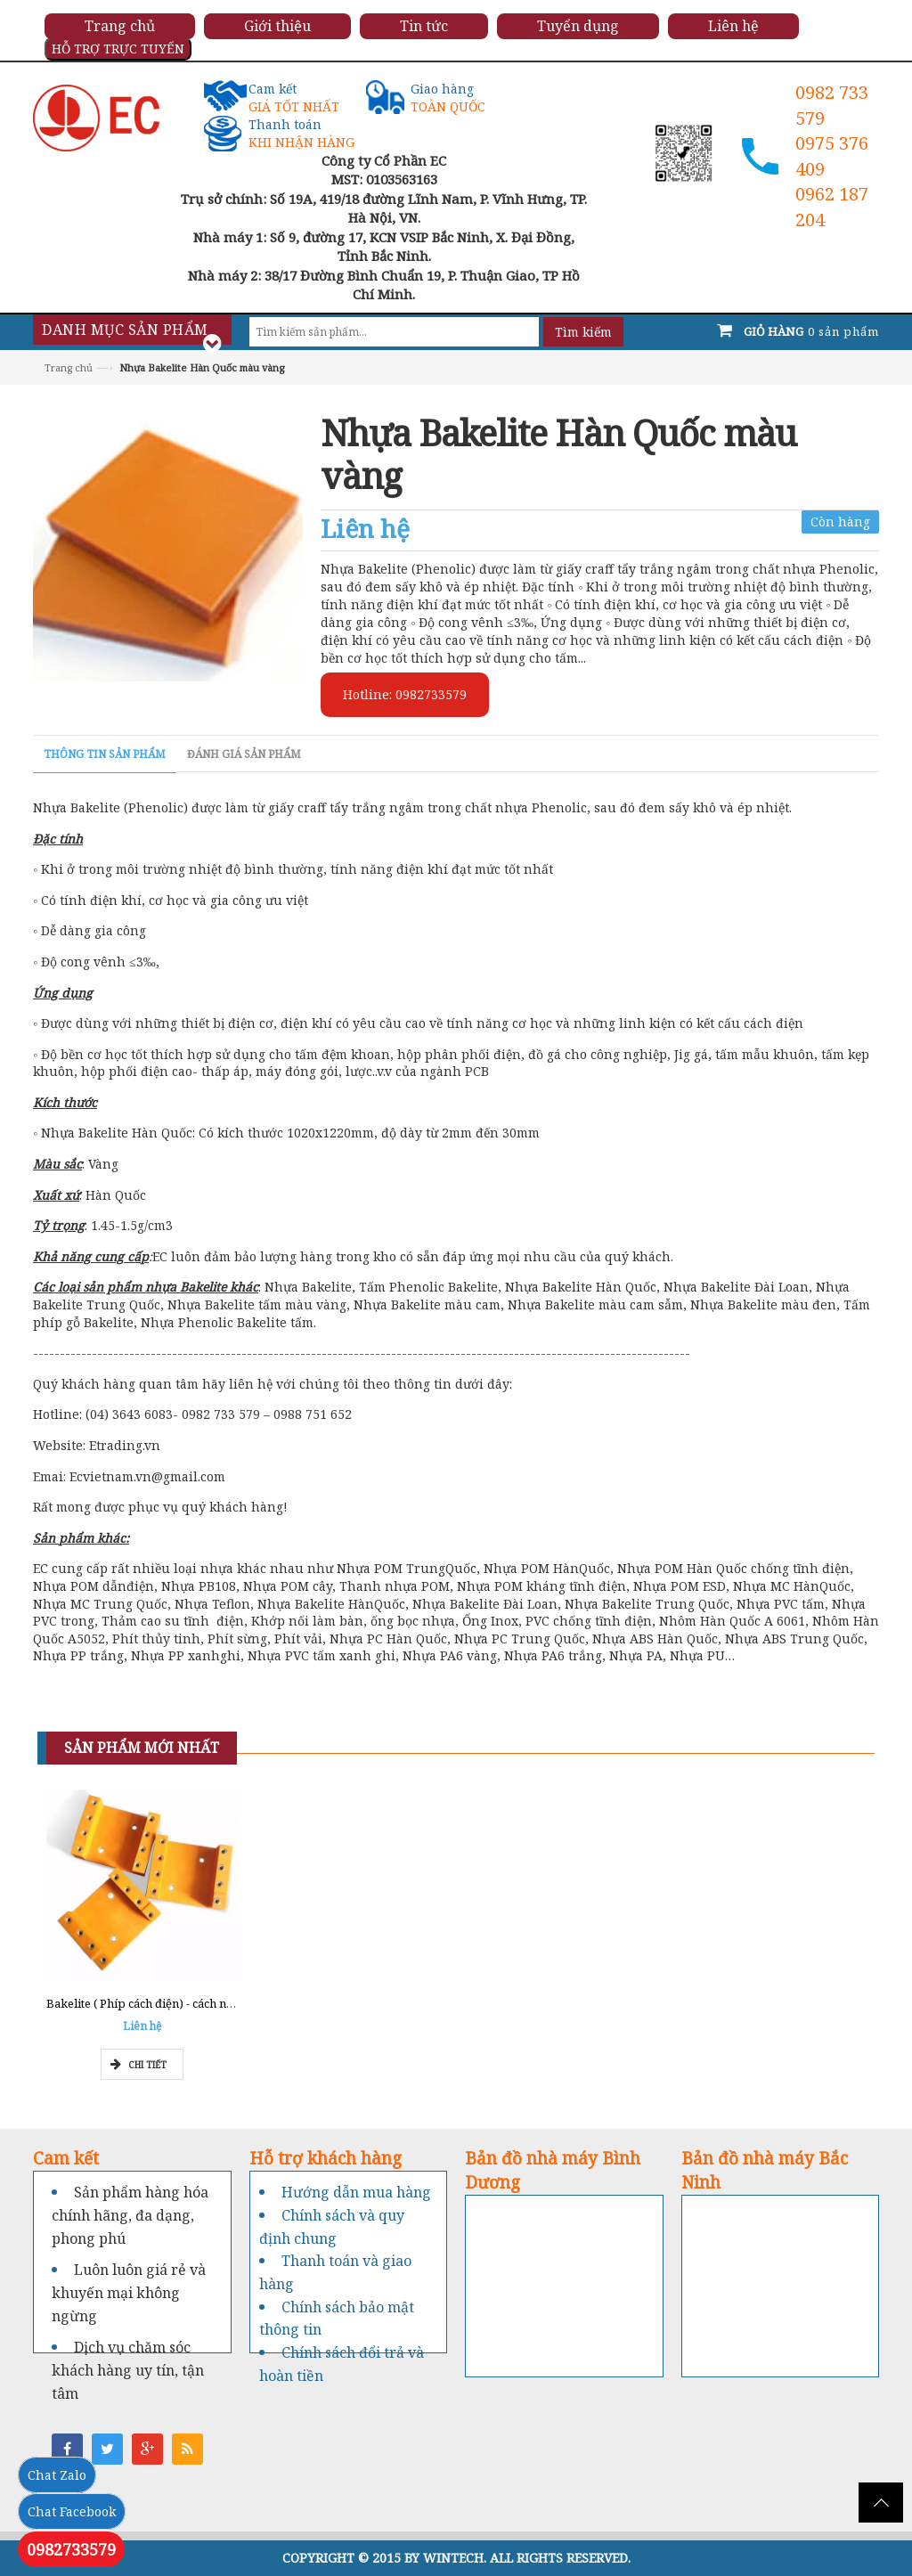  What do you see at coordinates (105, 754) in the screenshot?
I see `Thông tin sản phẩm` at bounding box center [105, 754].